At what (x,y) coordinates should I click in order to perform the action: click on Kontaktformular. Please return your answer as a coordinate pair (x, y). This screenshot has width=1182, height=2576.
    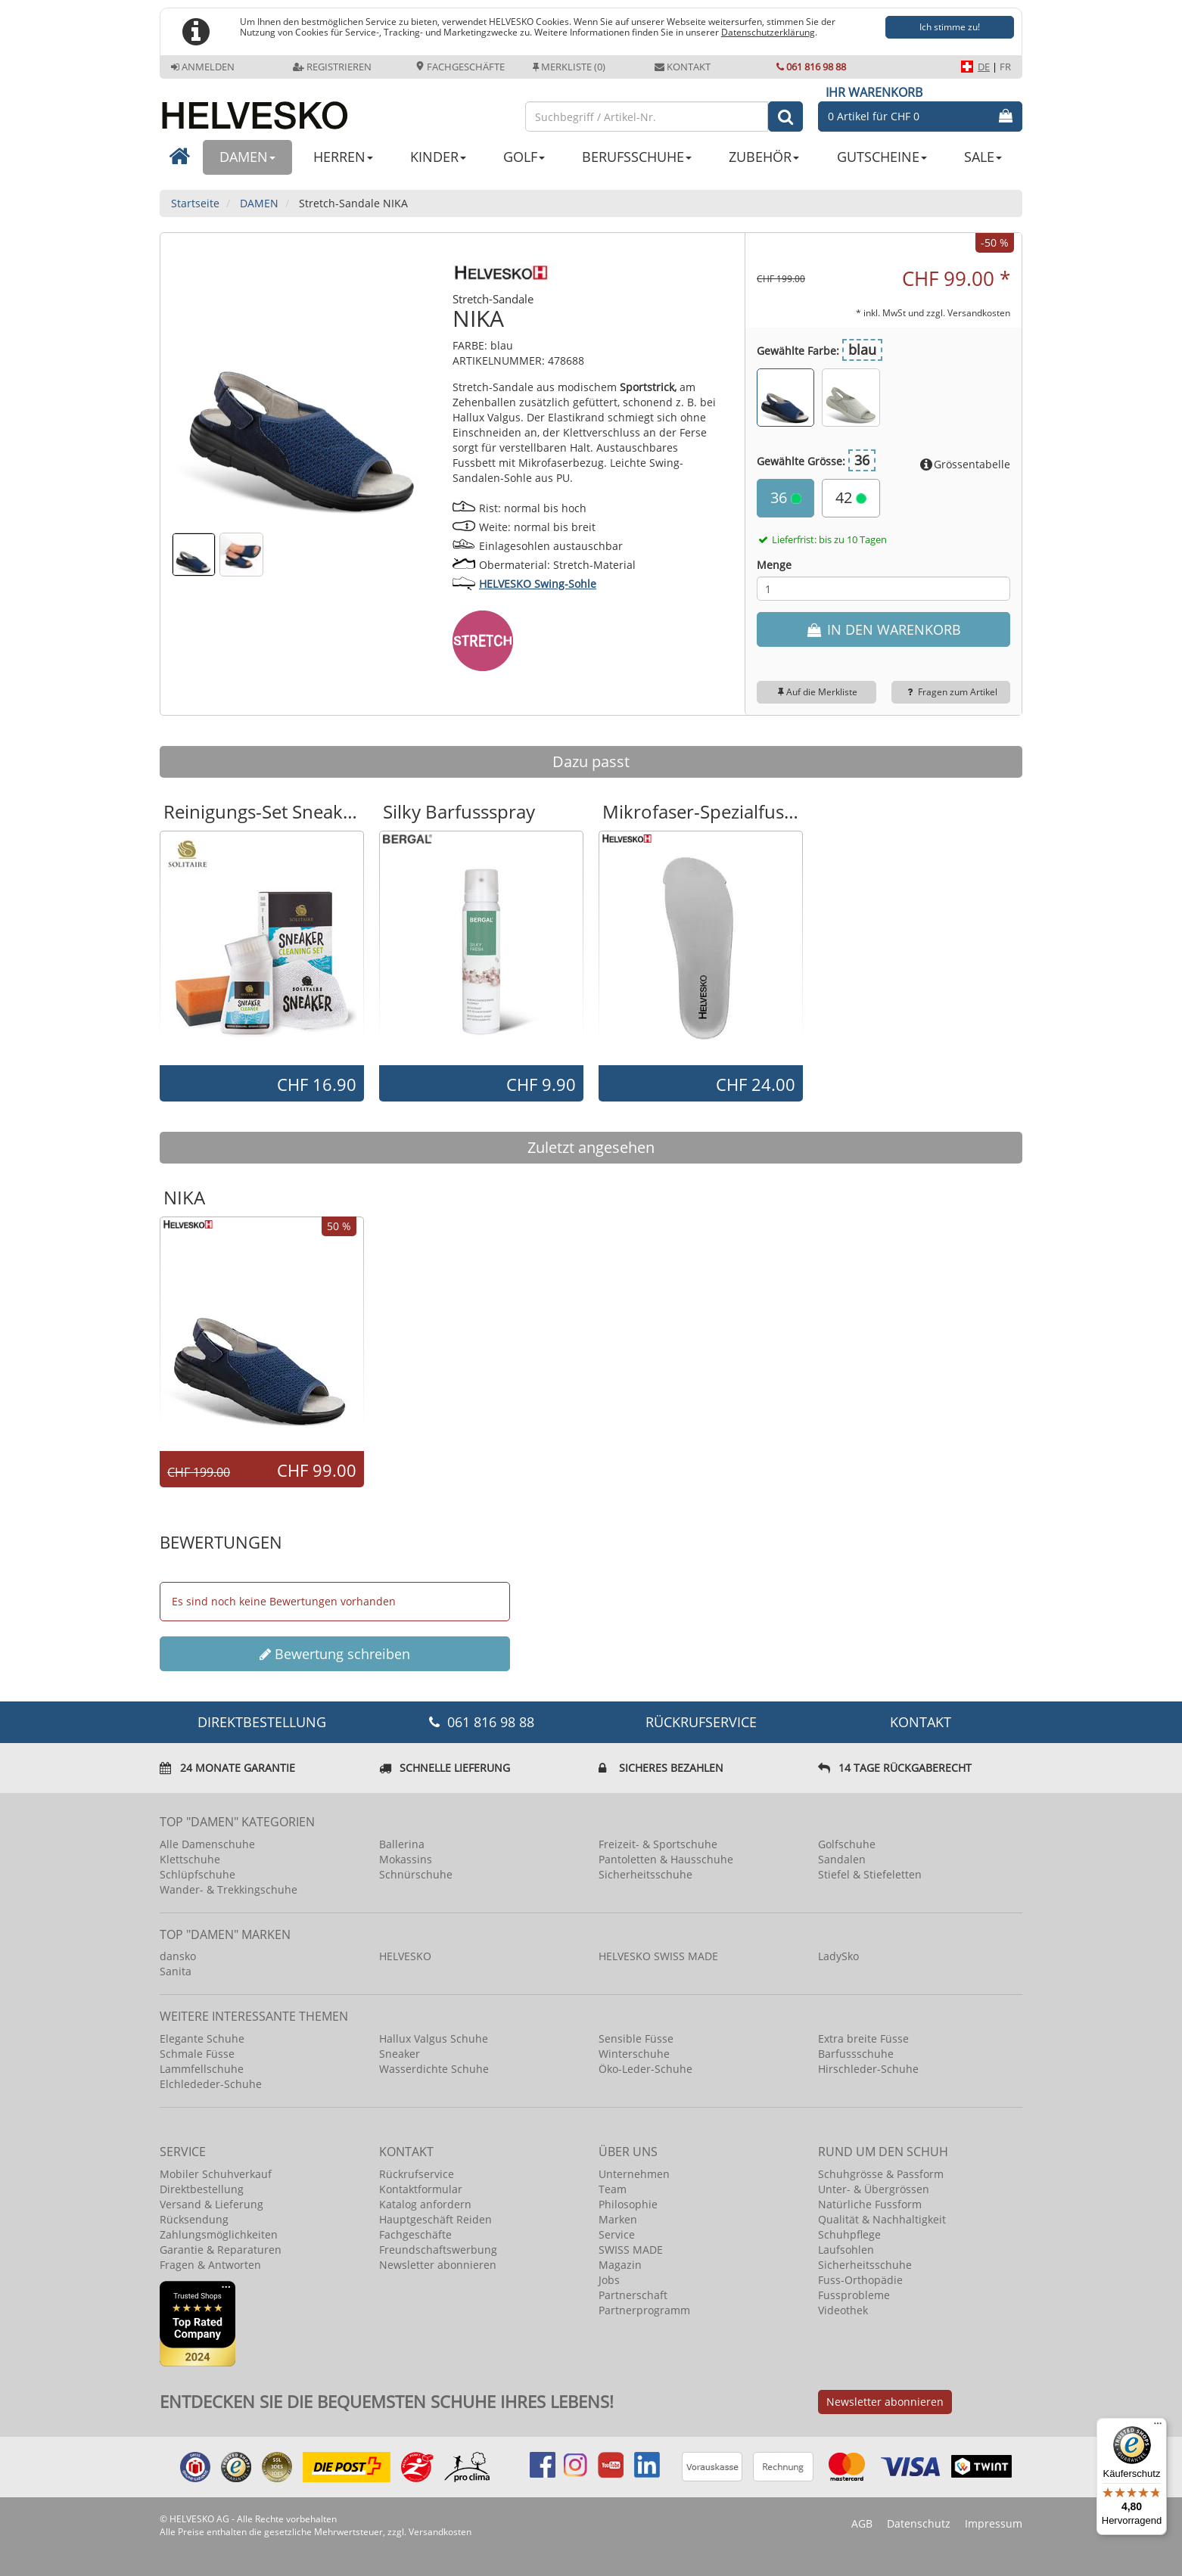
    Looking at the image, I should click on (420, 2189).